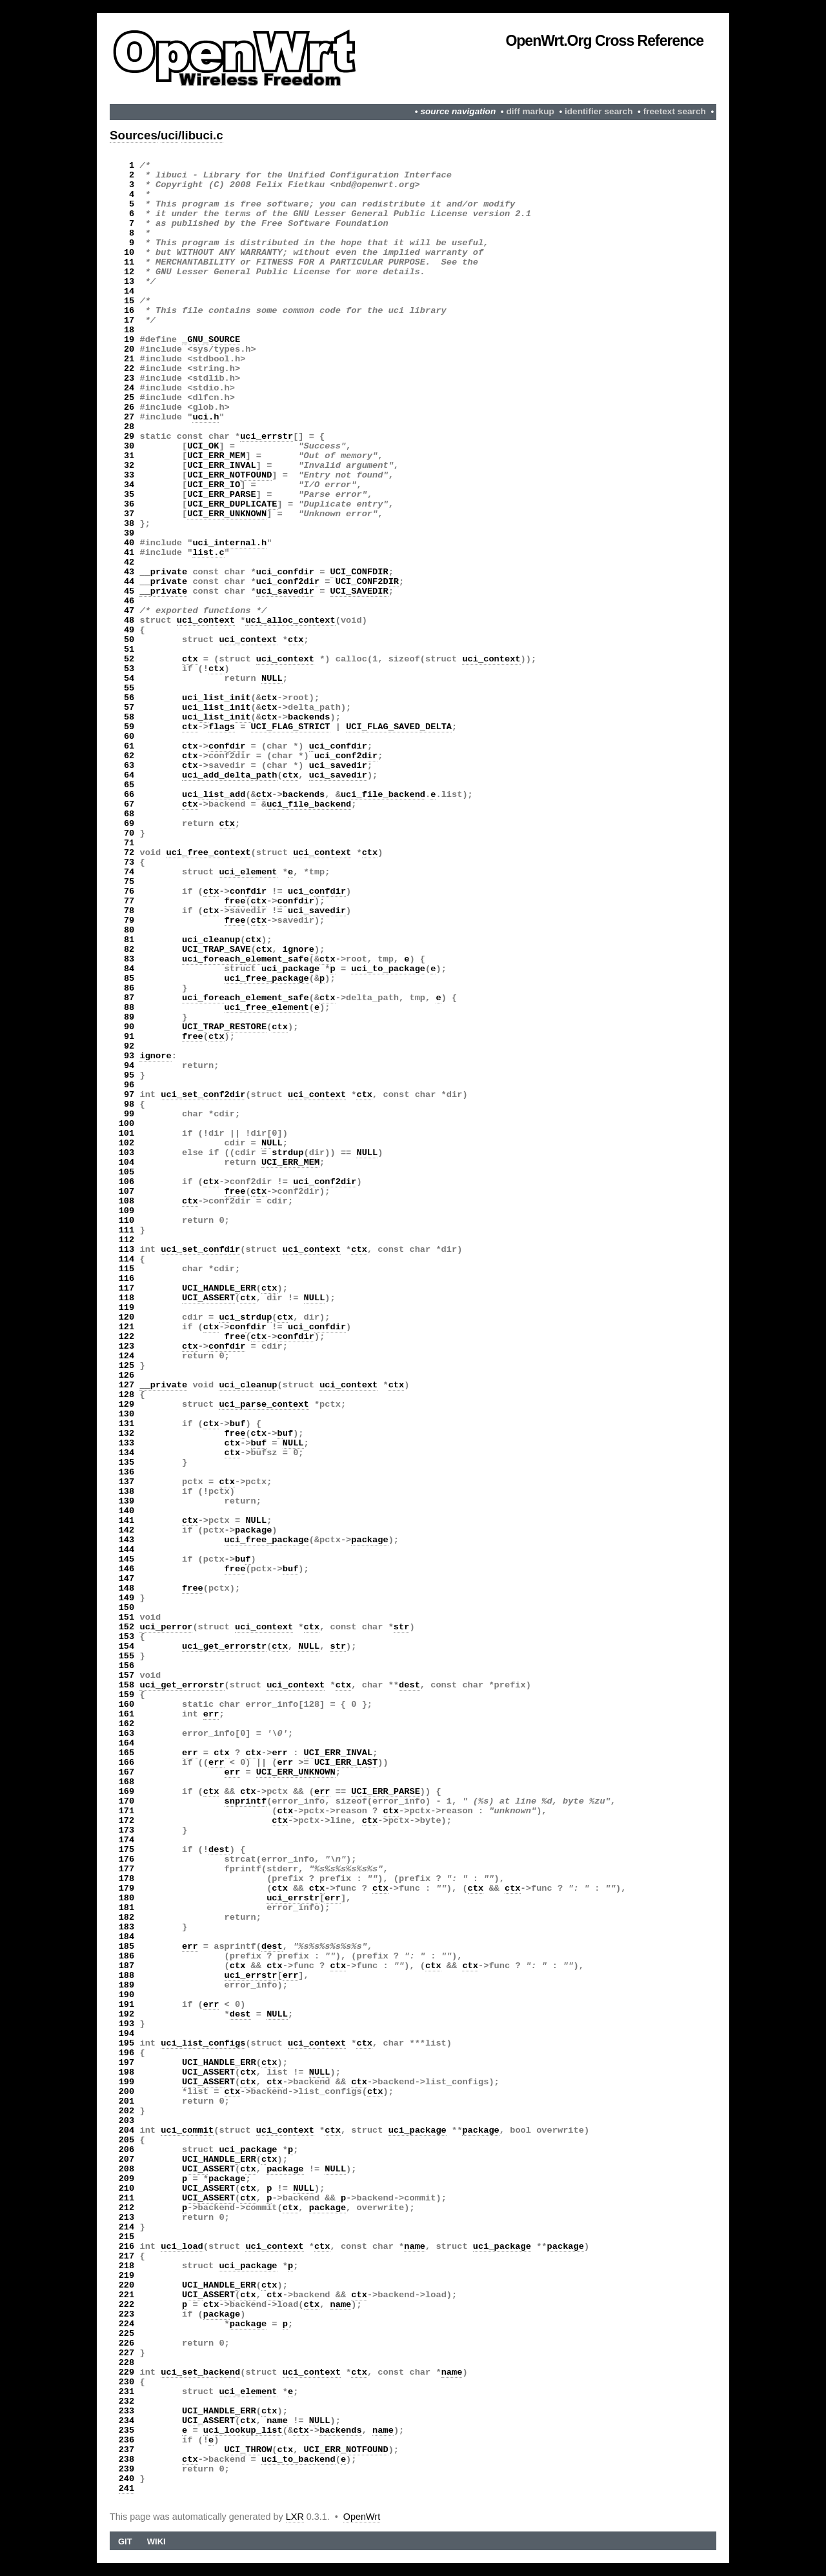  Describe the element at coordinates (213, 795) in the screenshot. I see `uci_list_add` at that location.